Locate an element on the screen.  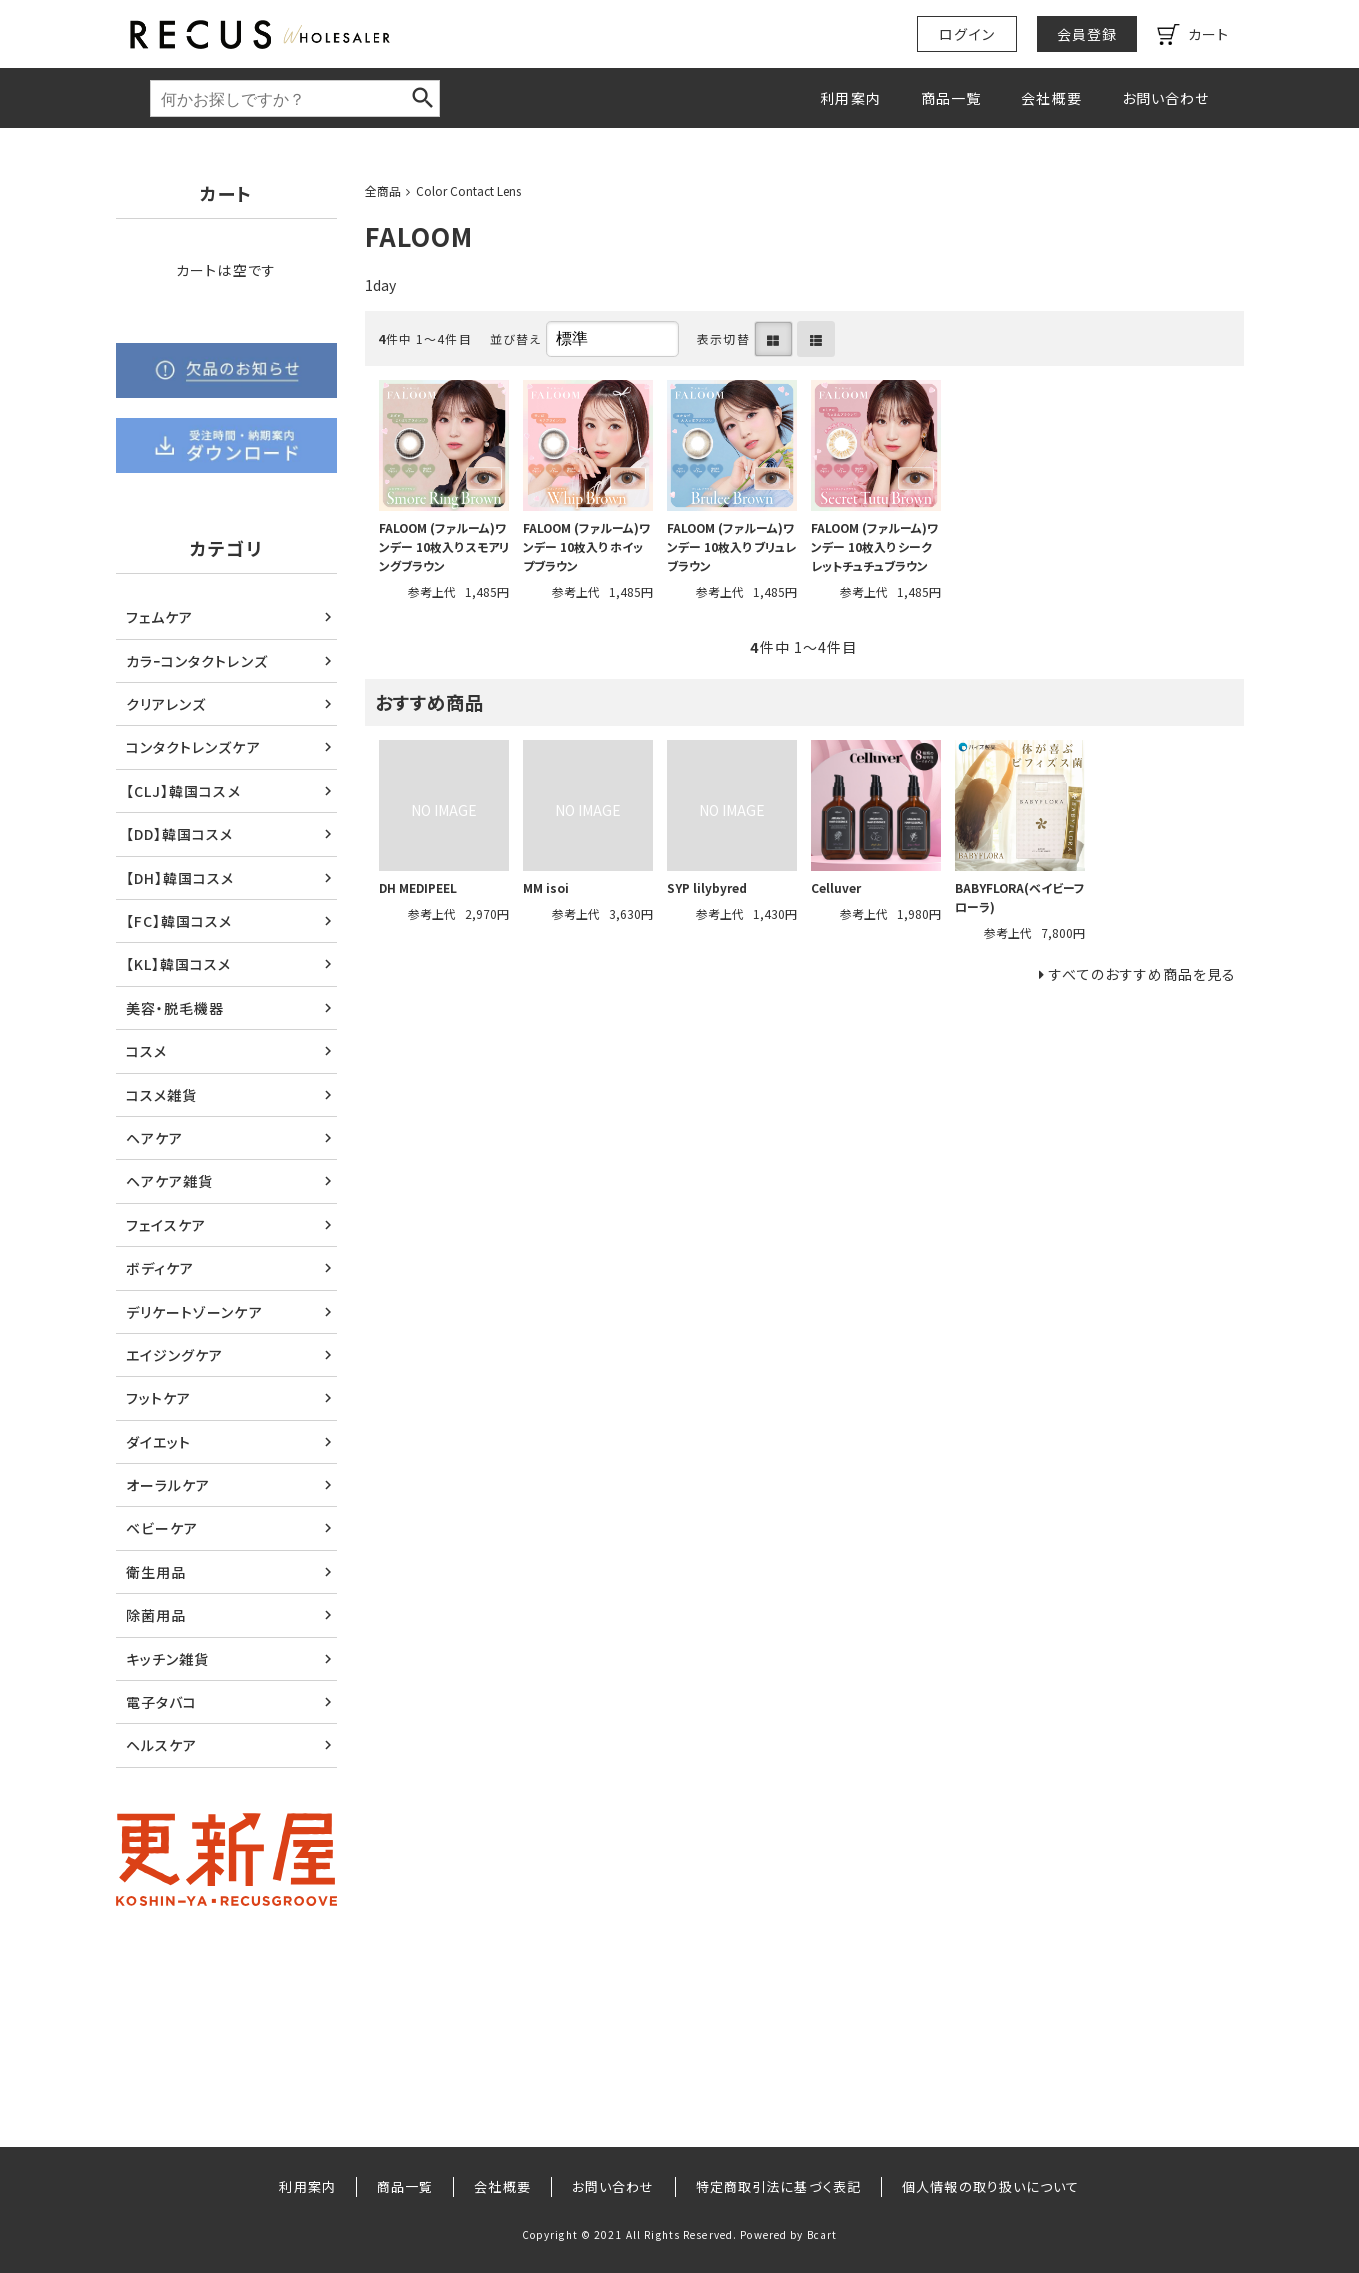
フットケア is located at coordinates (159, 1398).